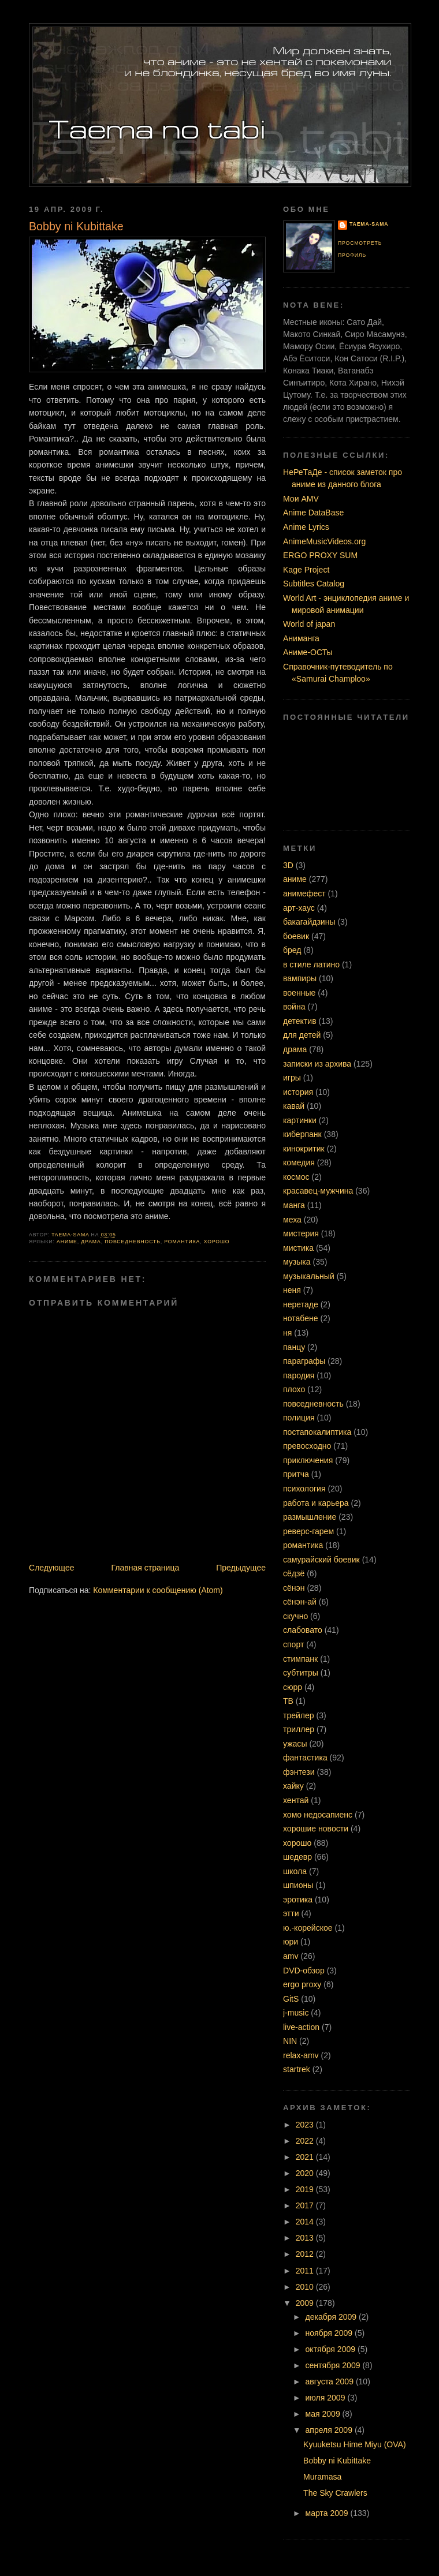 Image resolution: width=439 pixels, height=2576 pixels. Describe the element at coordinates (309, 624) in the screenshot. I see `World of japan` at that location.